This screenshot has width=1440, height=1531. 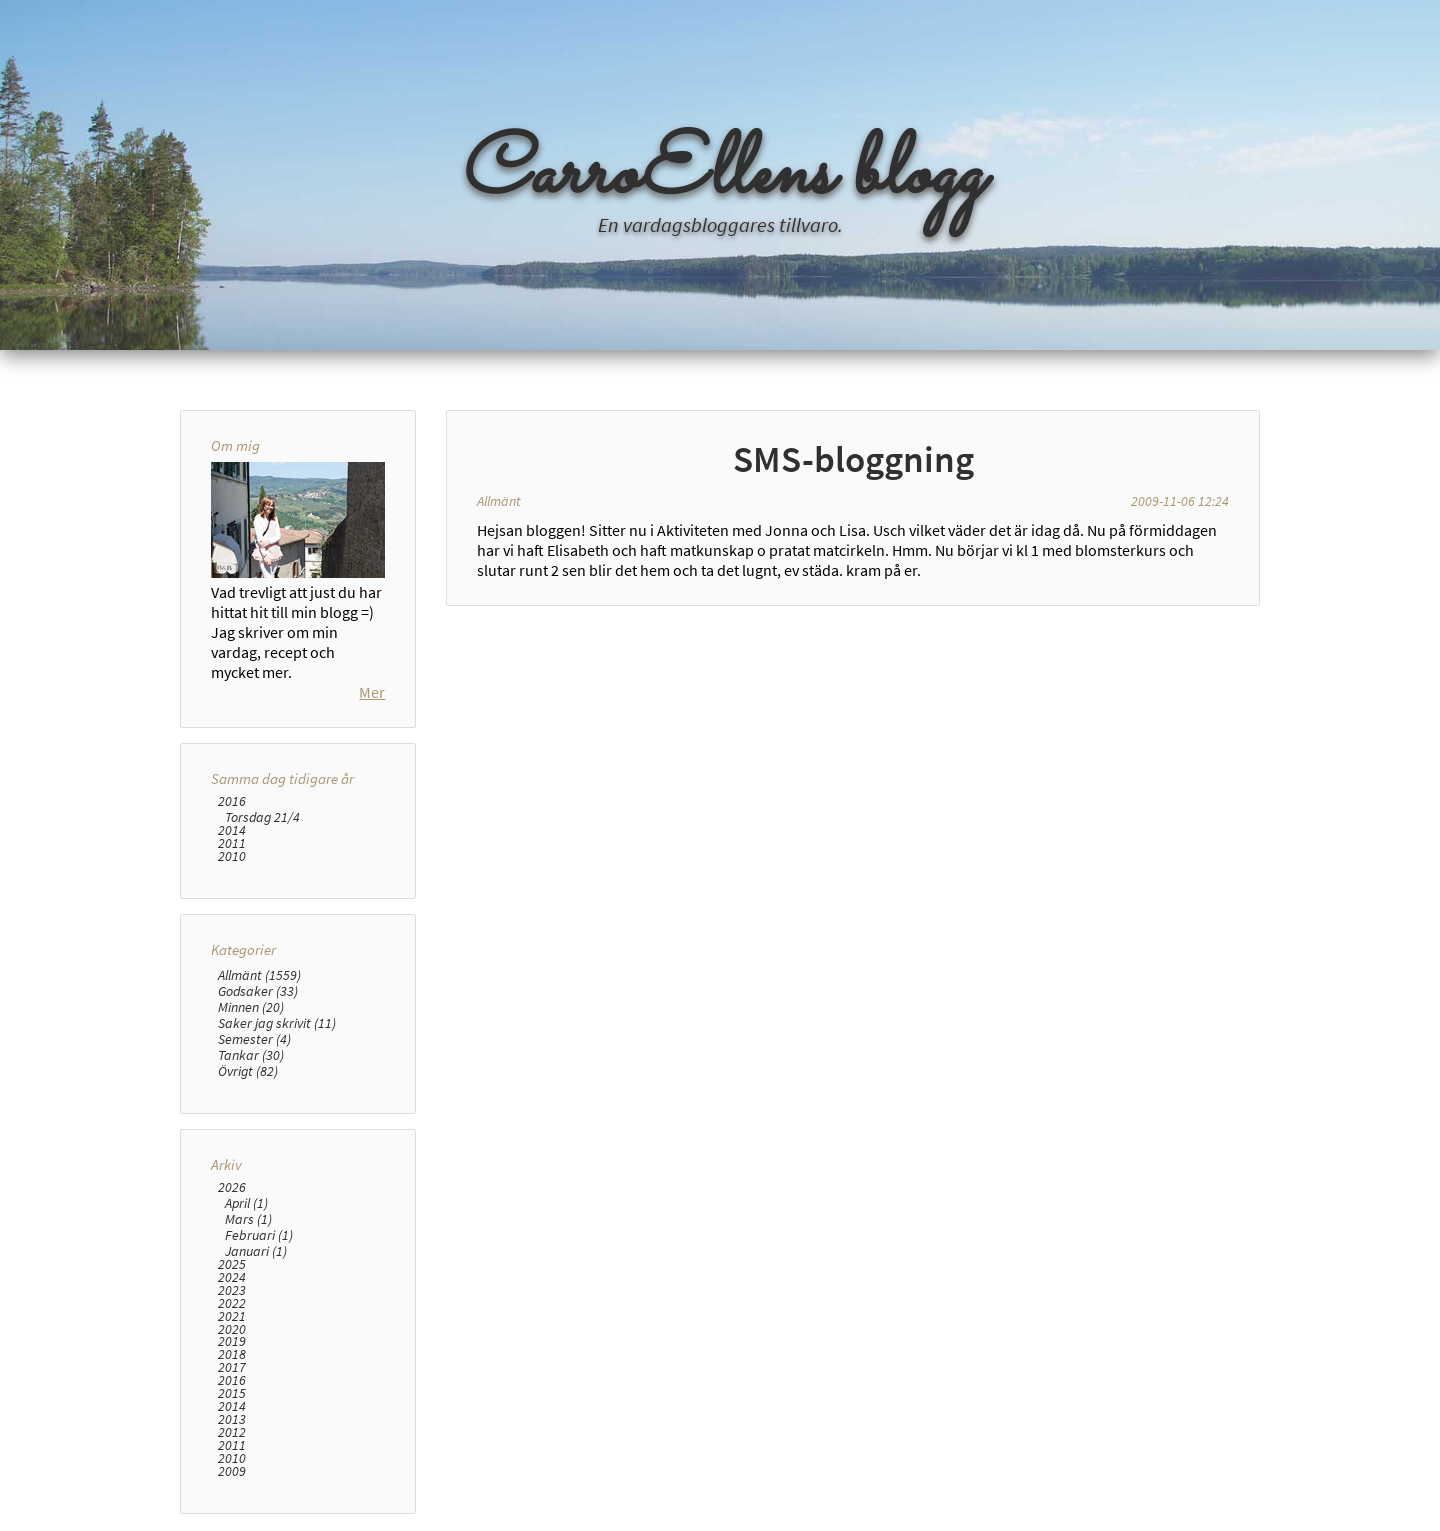 I want to click on 2012, so click(x=232, y=1432).